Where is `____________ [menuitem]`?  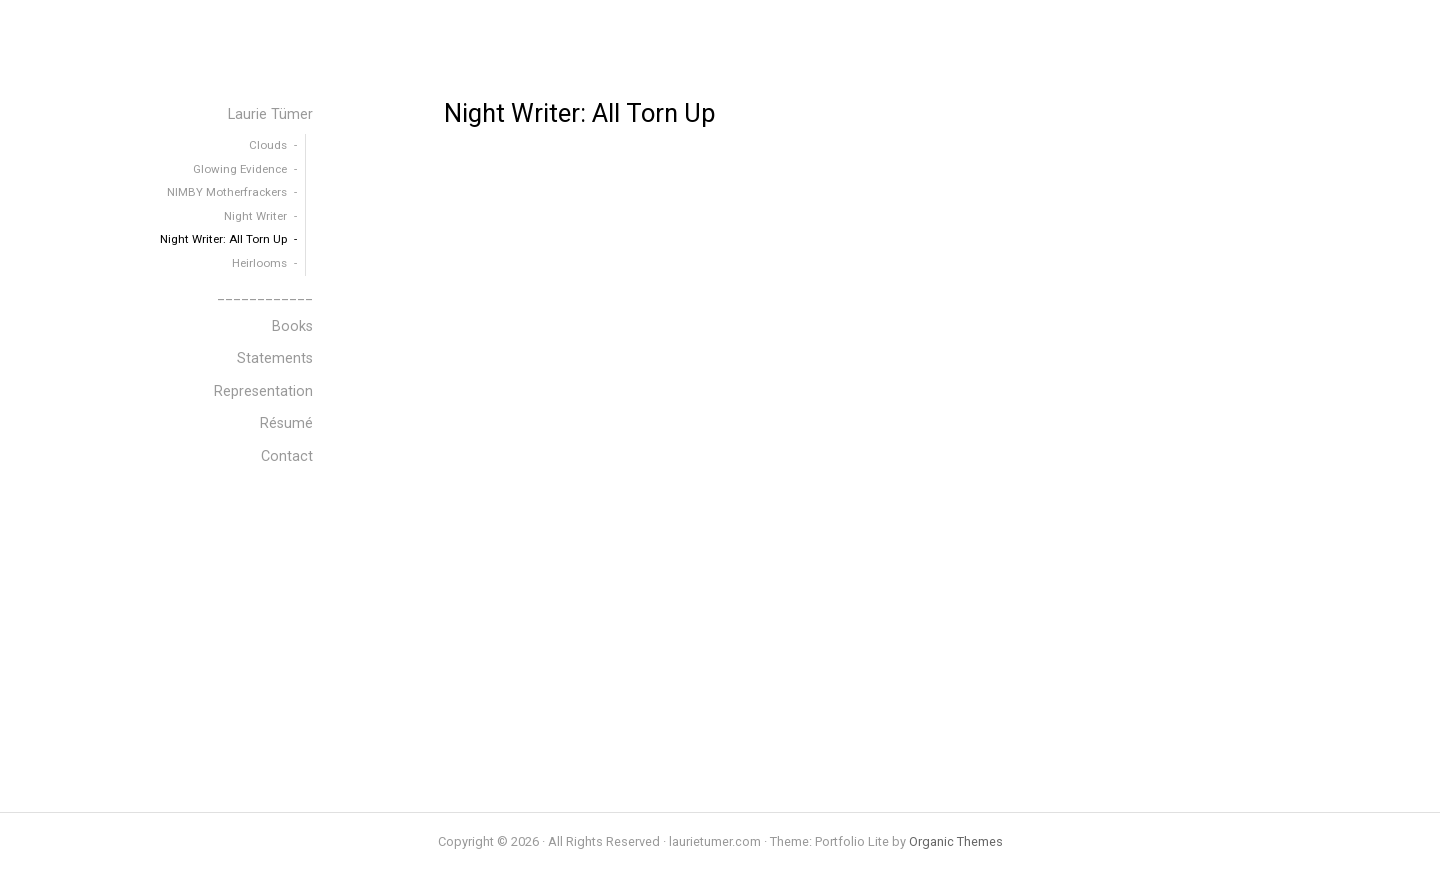
____________ [menuitem] is located at coordinates (265, 294).